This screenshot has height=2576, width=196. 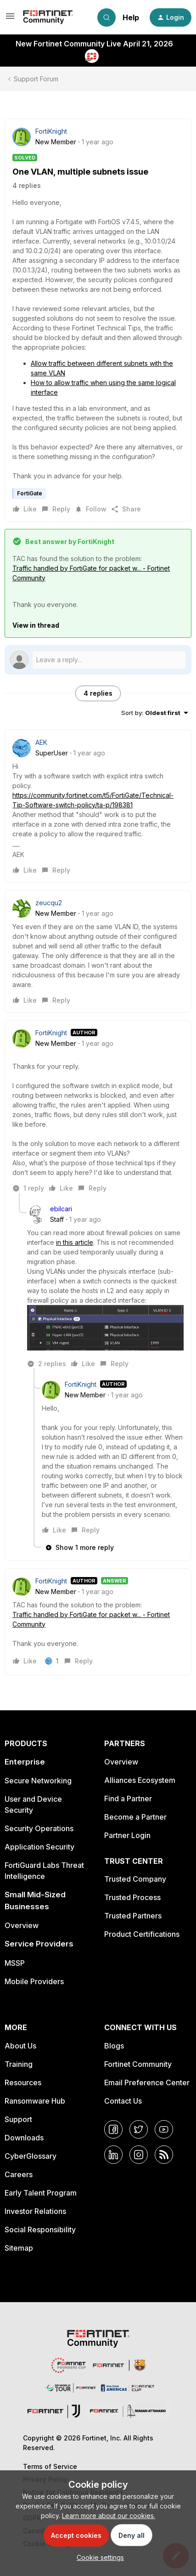 What do you see at coordinates (34, 1981) in the screenshot?
I see `Mobile Providers` at bounding box center [34, 1981].